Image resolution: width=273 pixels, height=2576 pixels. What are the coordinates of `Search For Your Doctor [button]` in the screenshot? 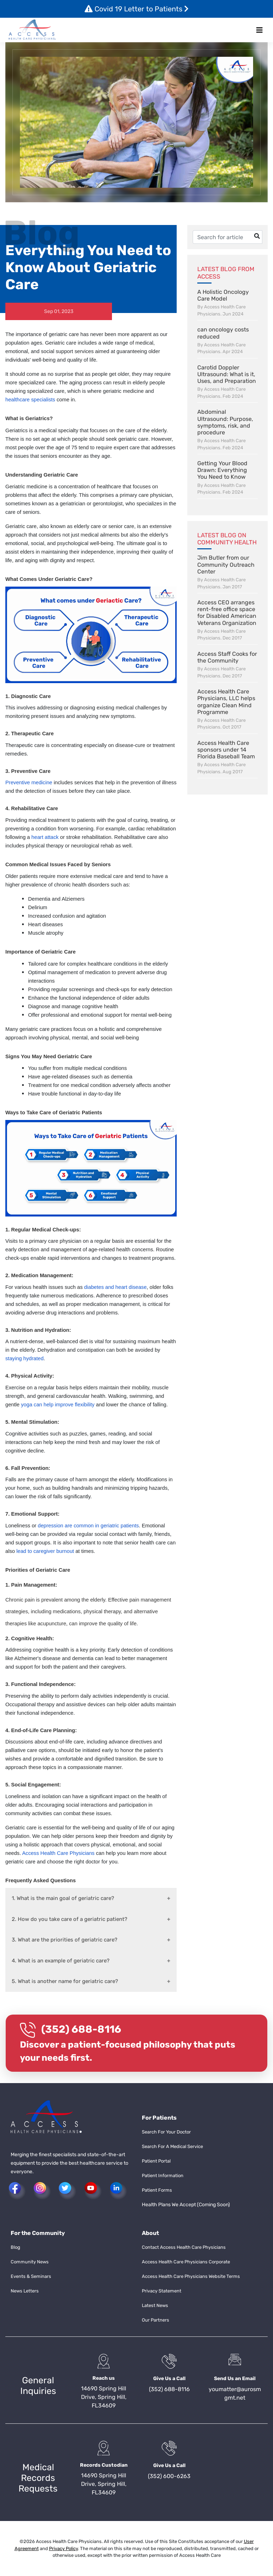 It's located at (166, 2132).